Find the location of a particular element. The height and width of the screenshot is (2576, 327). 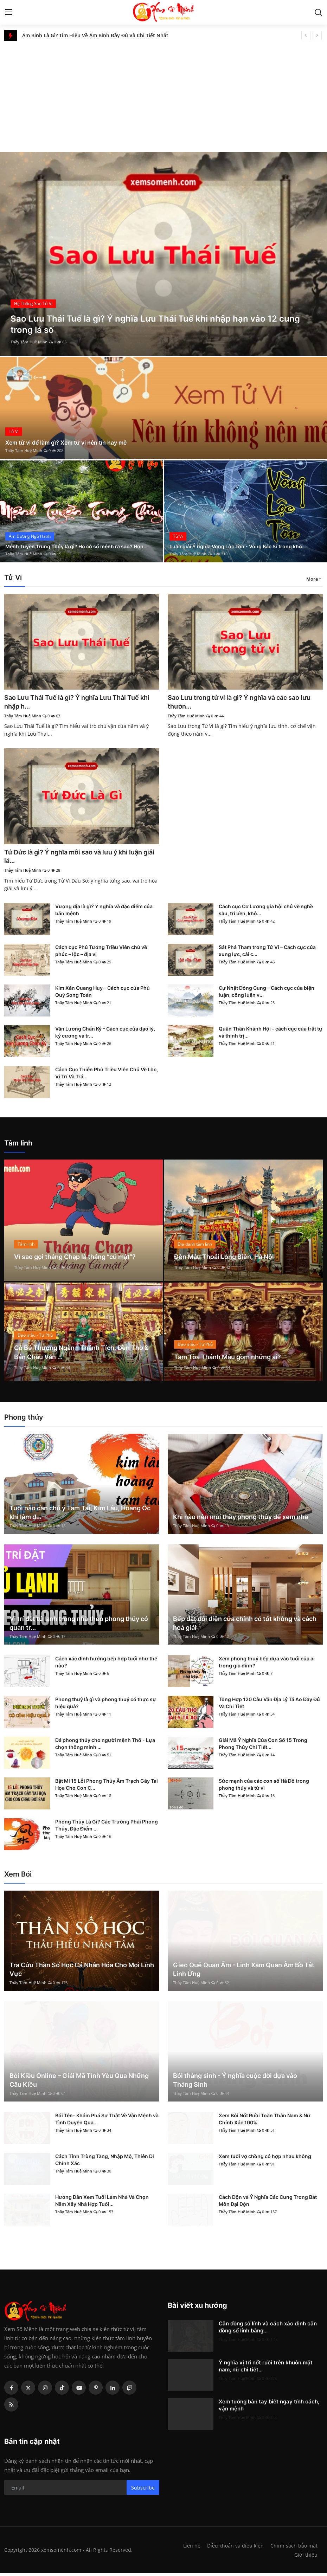

Tam Tòa Thánh Mẫu gồm những ai? is located at coordinates (233, 1359).